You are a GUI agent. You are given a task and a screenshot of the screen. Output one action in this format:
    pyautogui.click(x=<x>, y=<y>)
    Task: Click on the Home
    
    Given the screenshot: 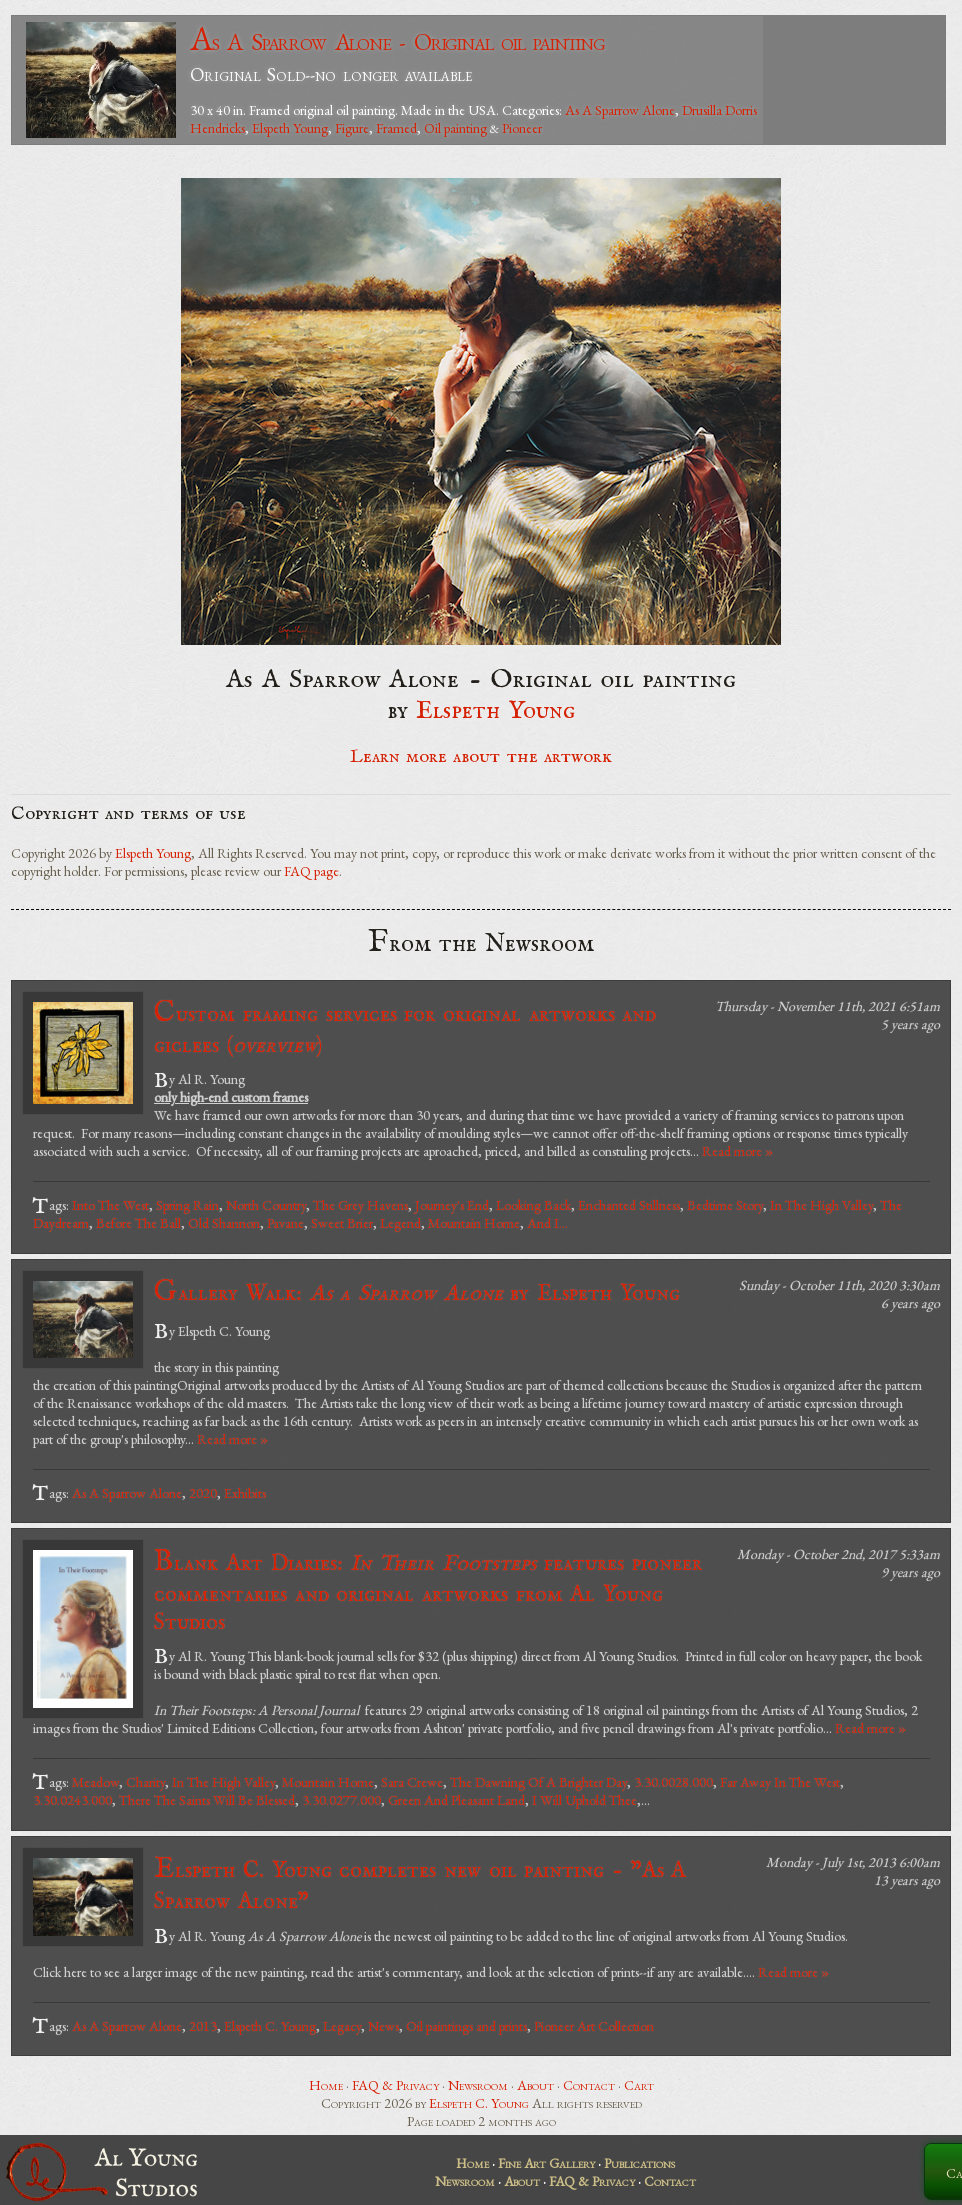 What is the action you would take?
    pyautogui.click(x=326, y=2085)
    